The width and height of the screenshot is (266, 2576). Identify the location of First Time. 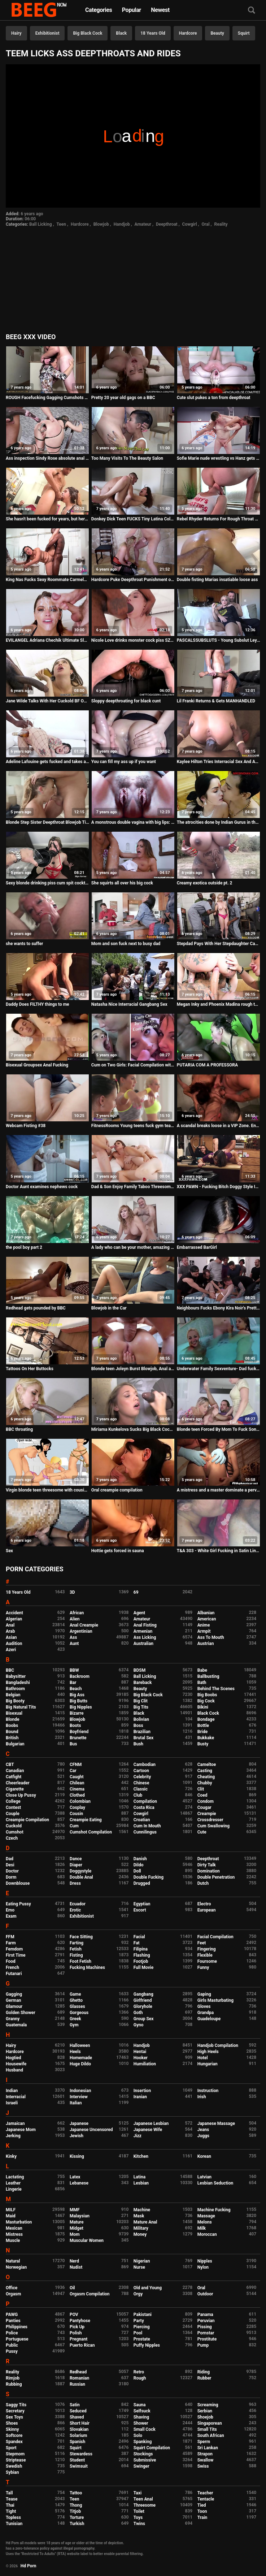
(16, 1955).